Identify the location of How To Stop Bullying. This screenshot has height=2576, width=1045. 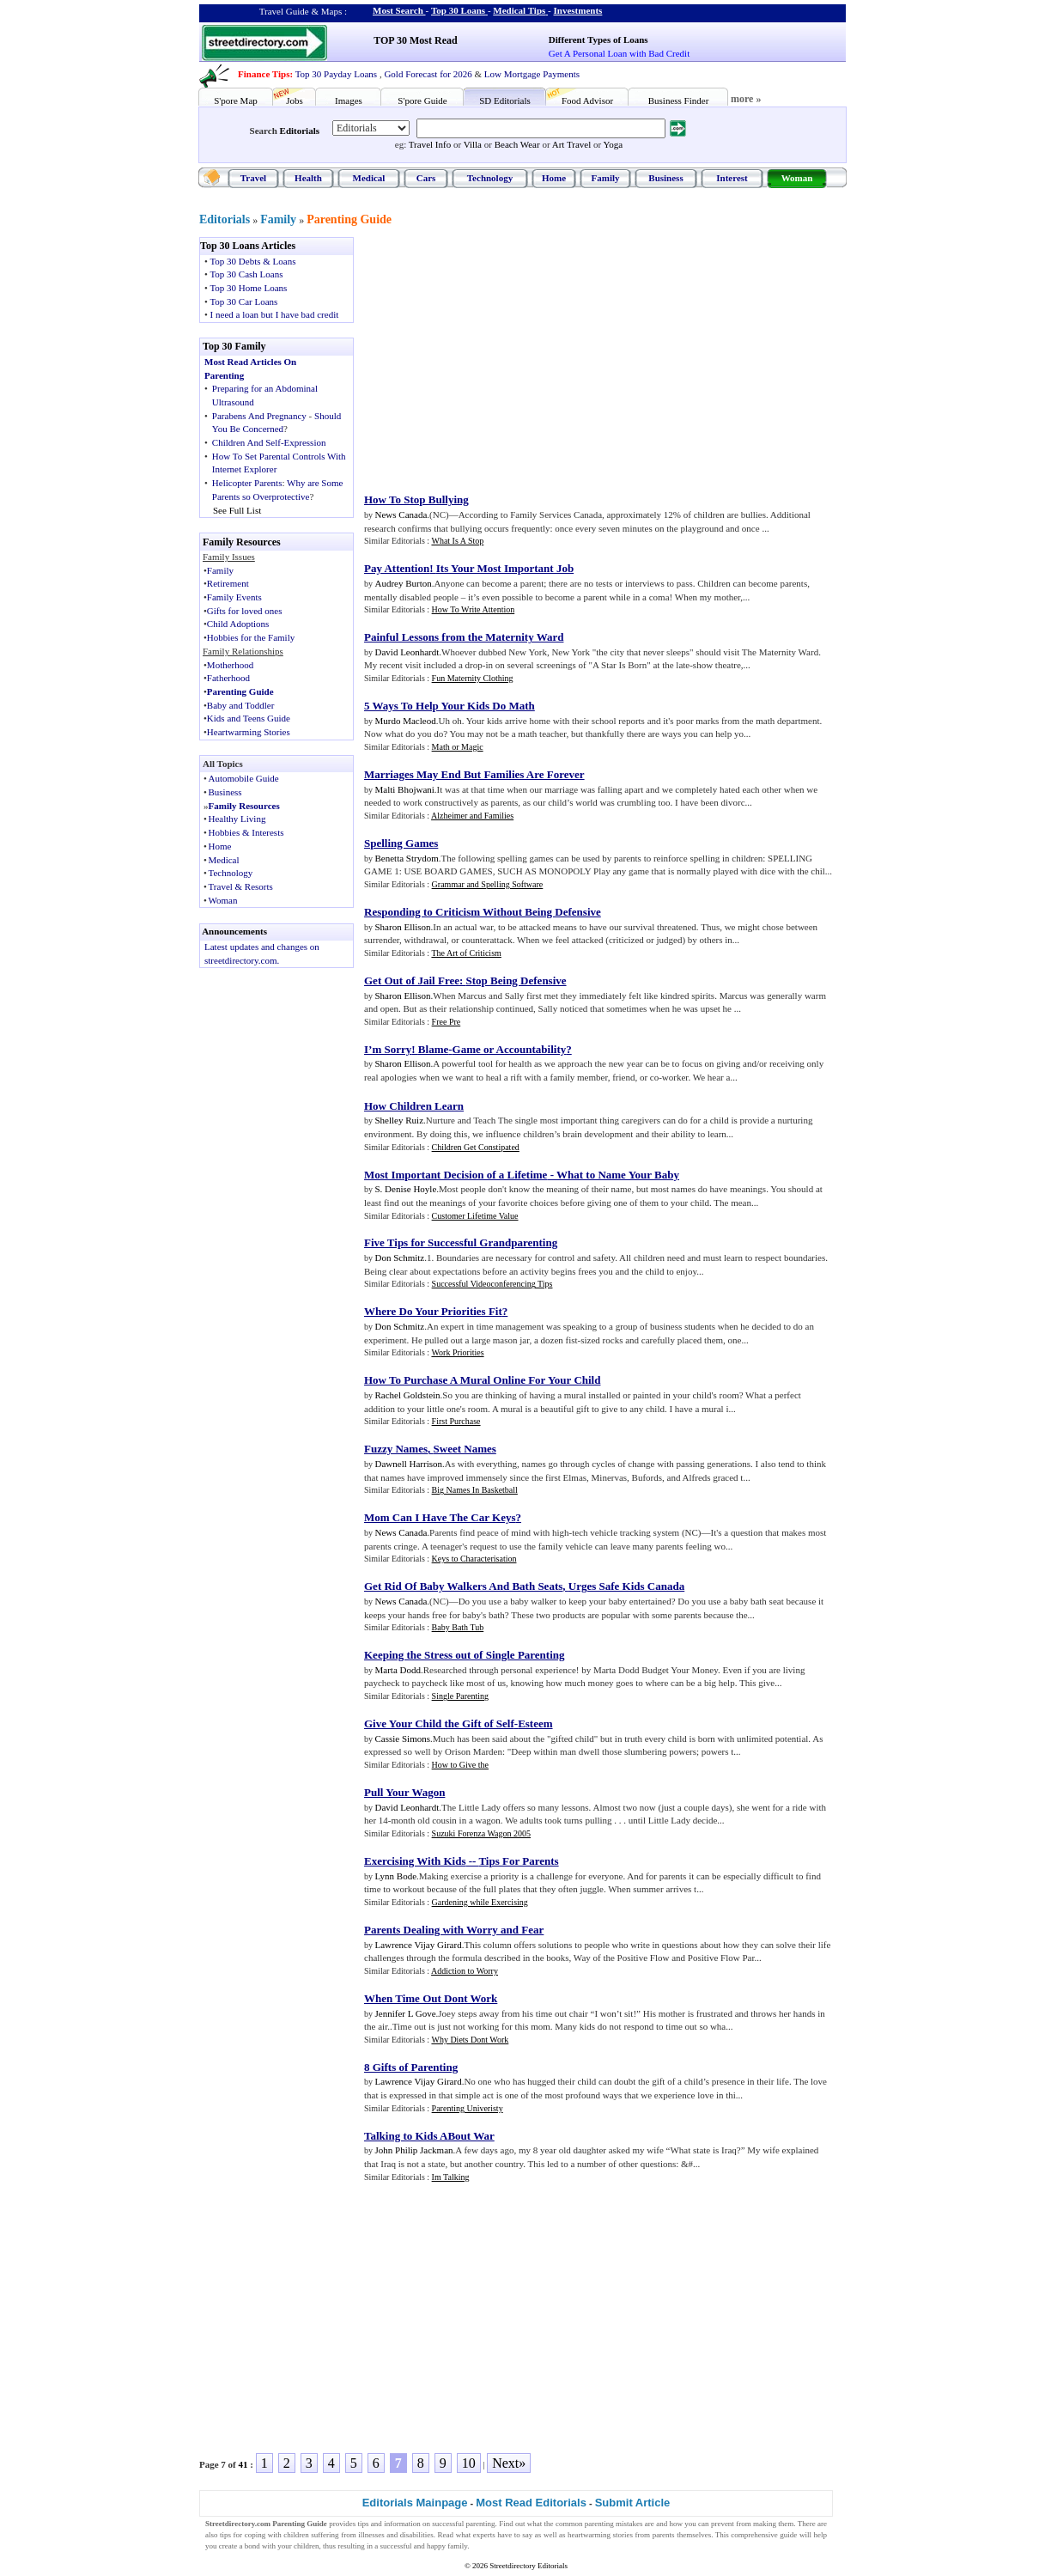
(416, 499).